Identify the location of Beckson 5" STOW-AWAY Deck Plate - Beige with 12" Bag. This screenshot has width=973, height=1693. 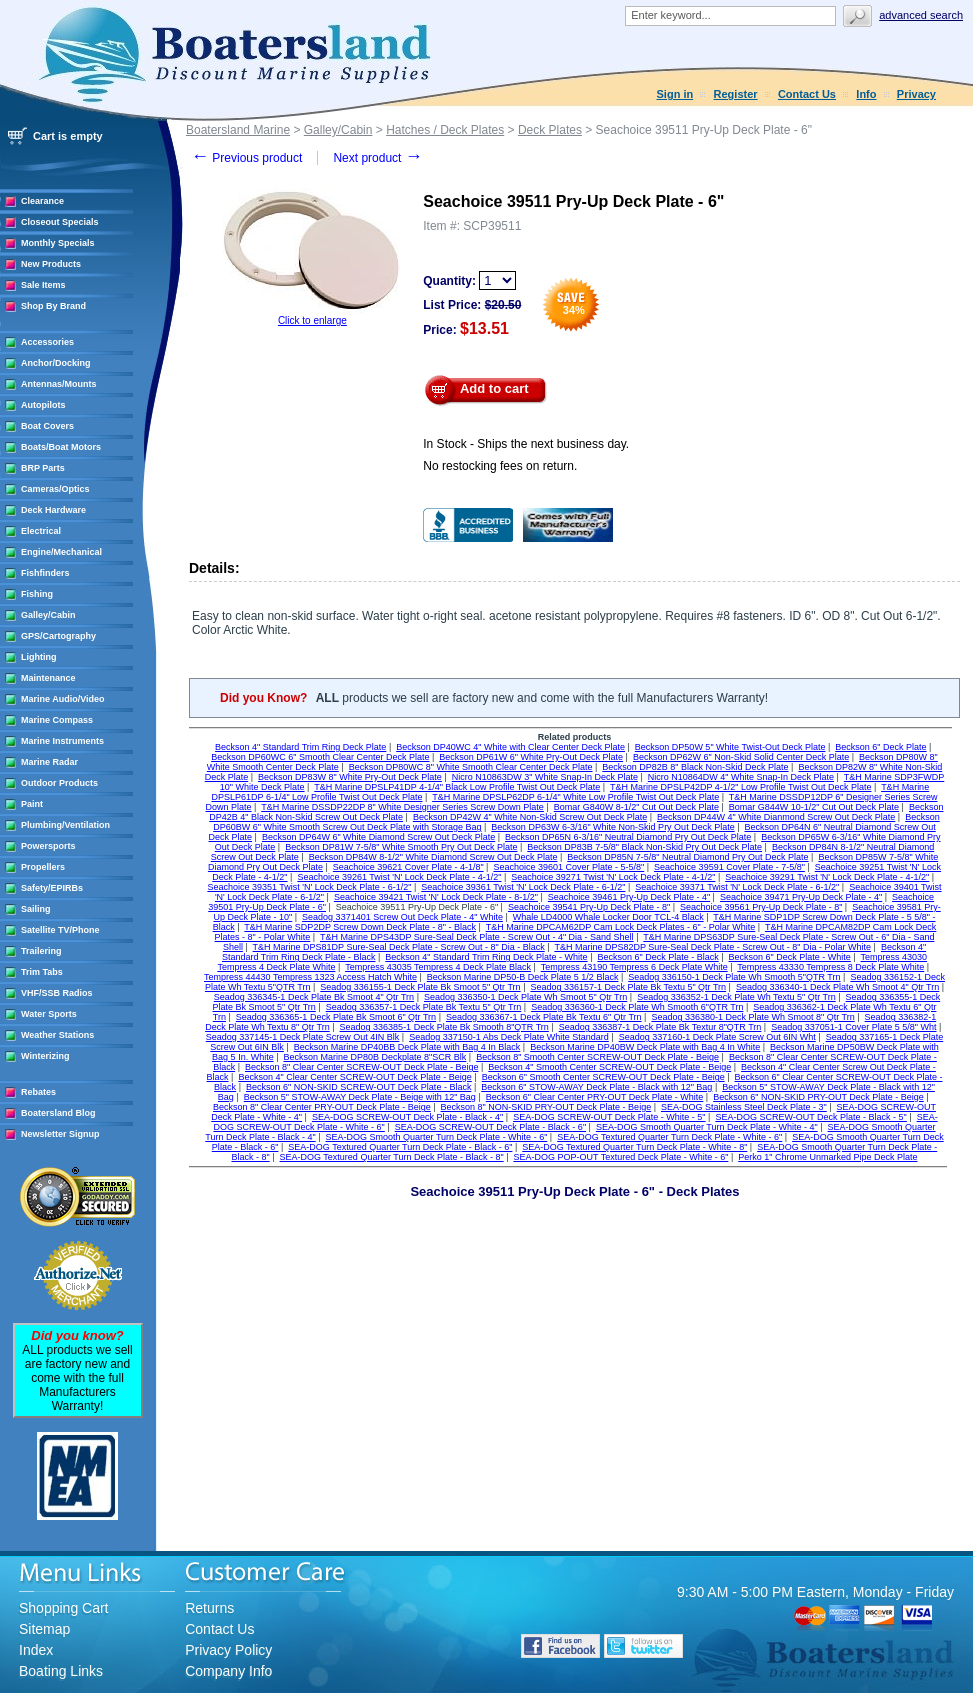
(360, 1097).